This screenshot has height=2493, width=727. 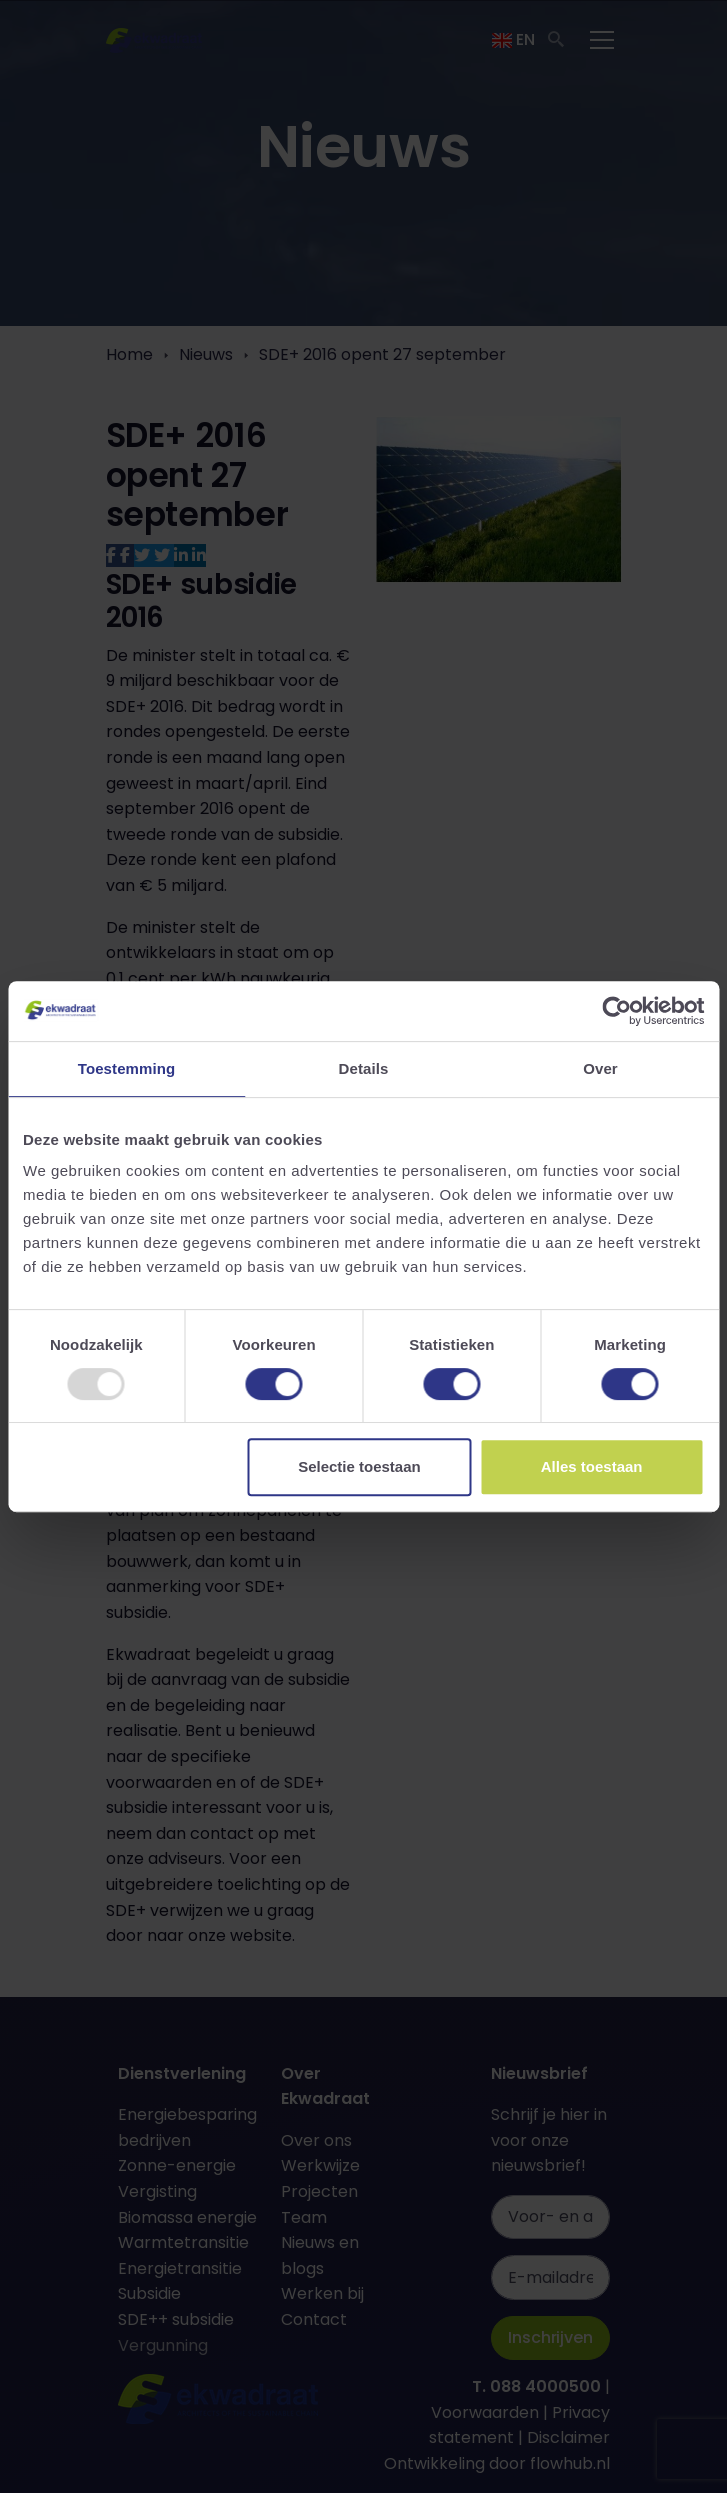 What do you see at coordinates (127, 1068) in the screenshot?
I see `Toestemming [tab]` at bounding box center [127, 1068].